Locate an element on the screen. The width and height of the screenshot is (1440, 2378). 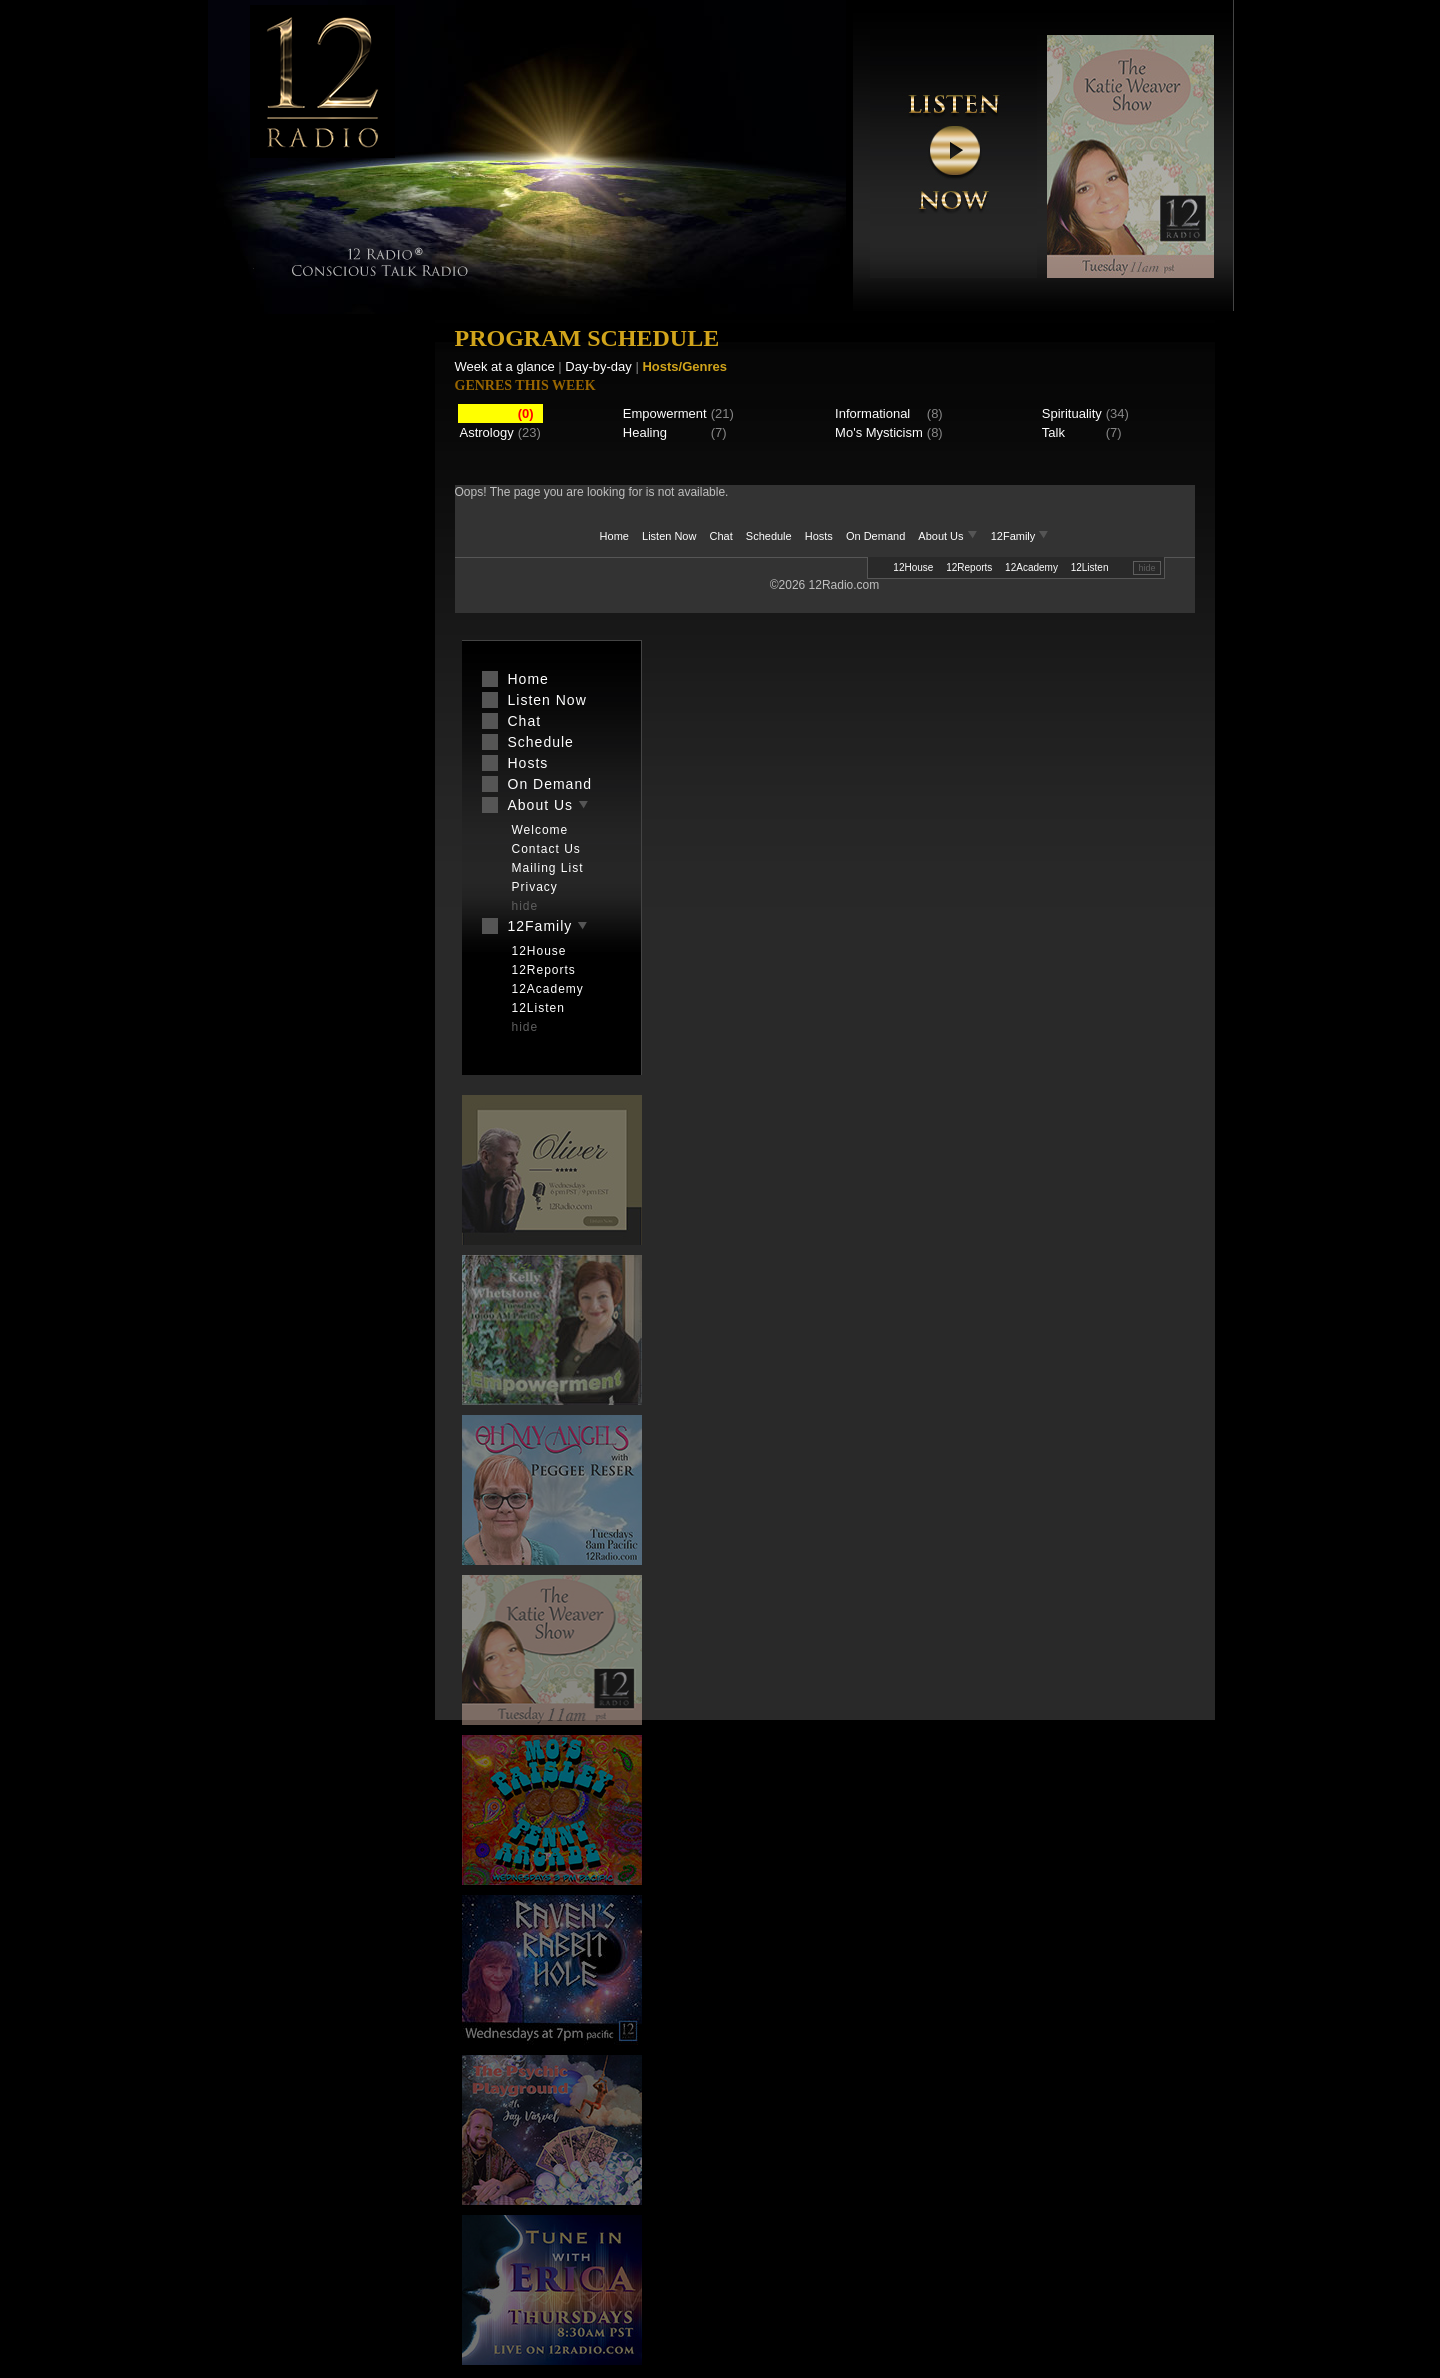
Talk is located at coordinates (1053, 432).